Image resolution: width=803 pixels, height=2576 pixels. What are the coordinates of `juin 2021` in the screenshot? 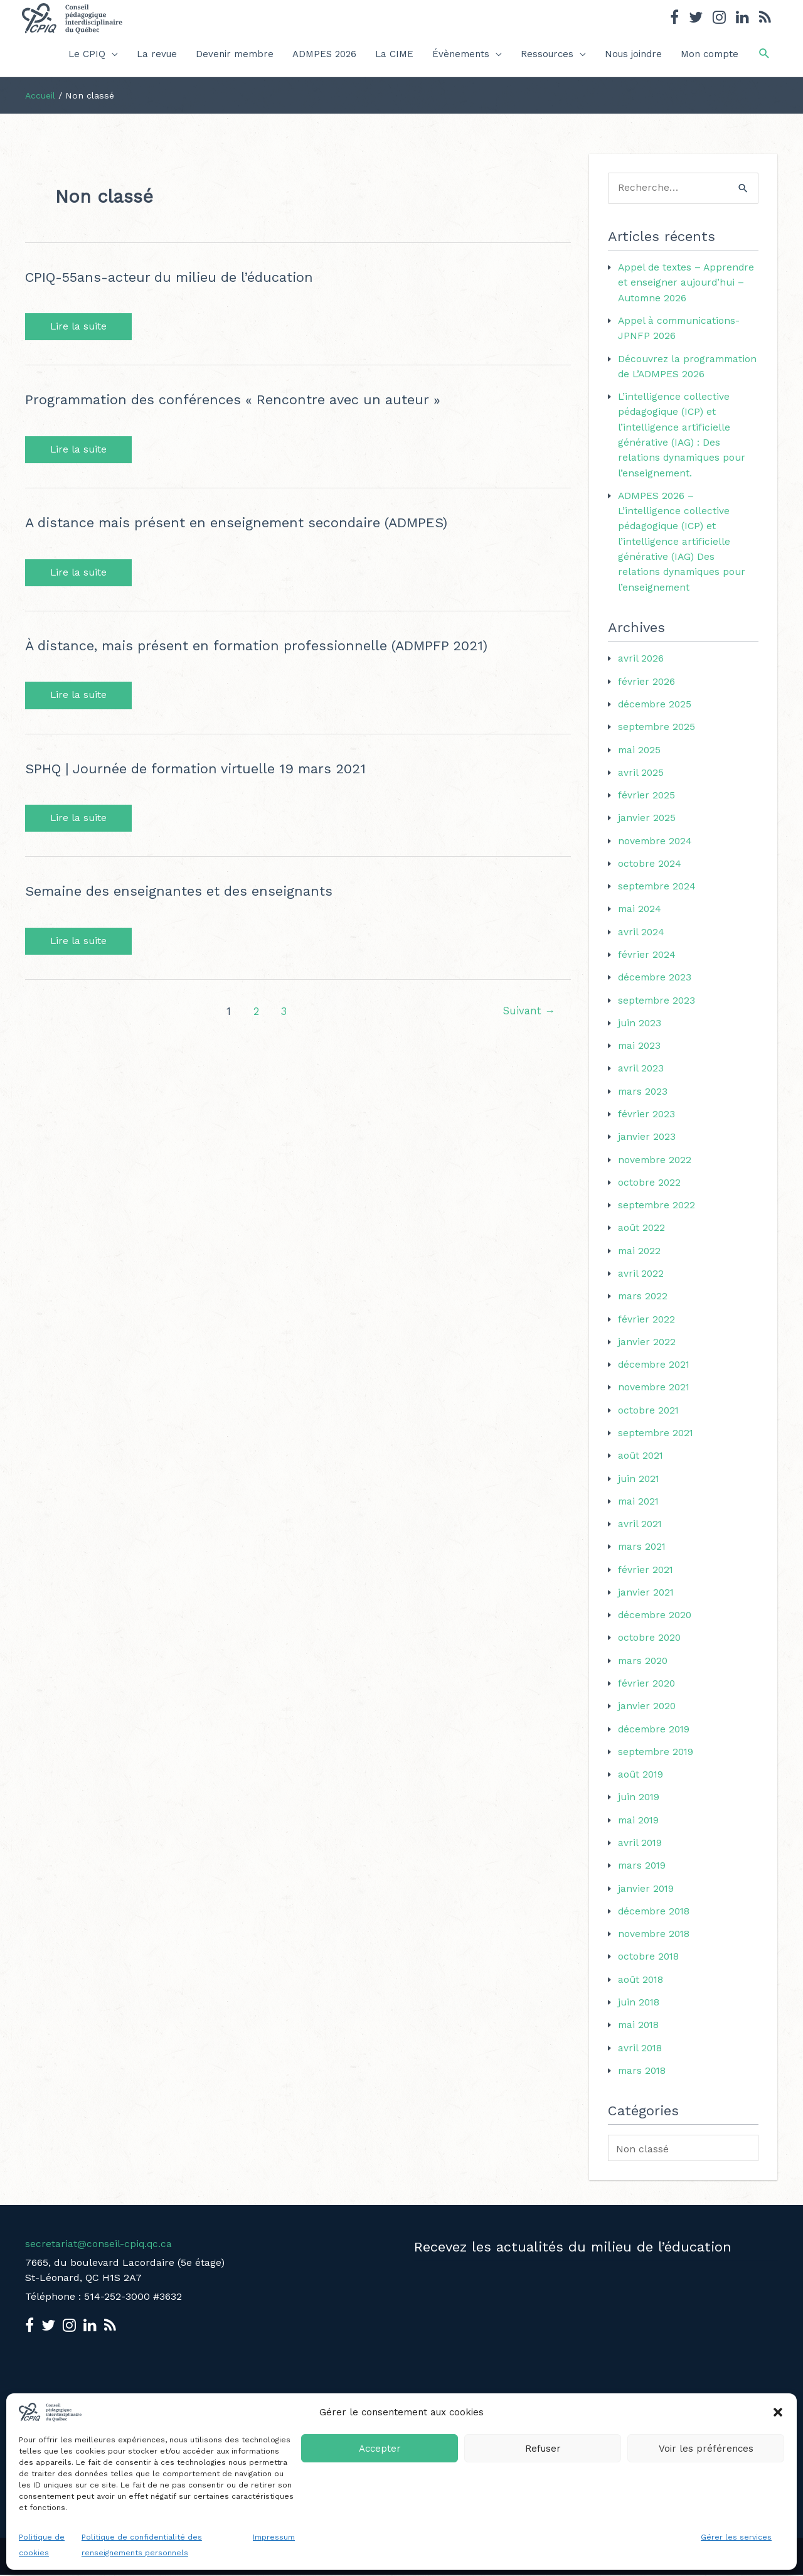 It's located at (639, 1483).